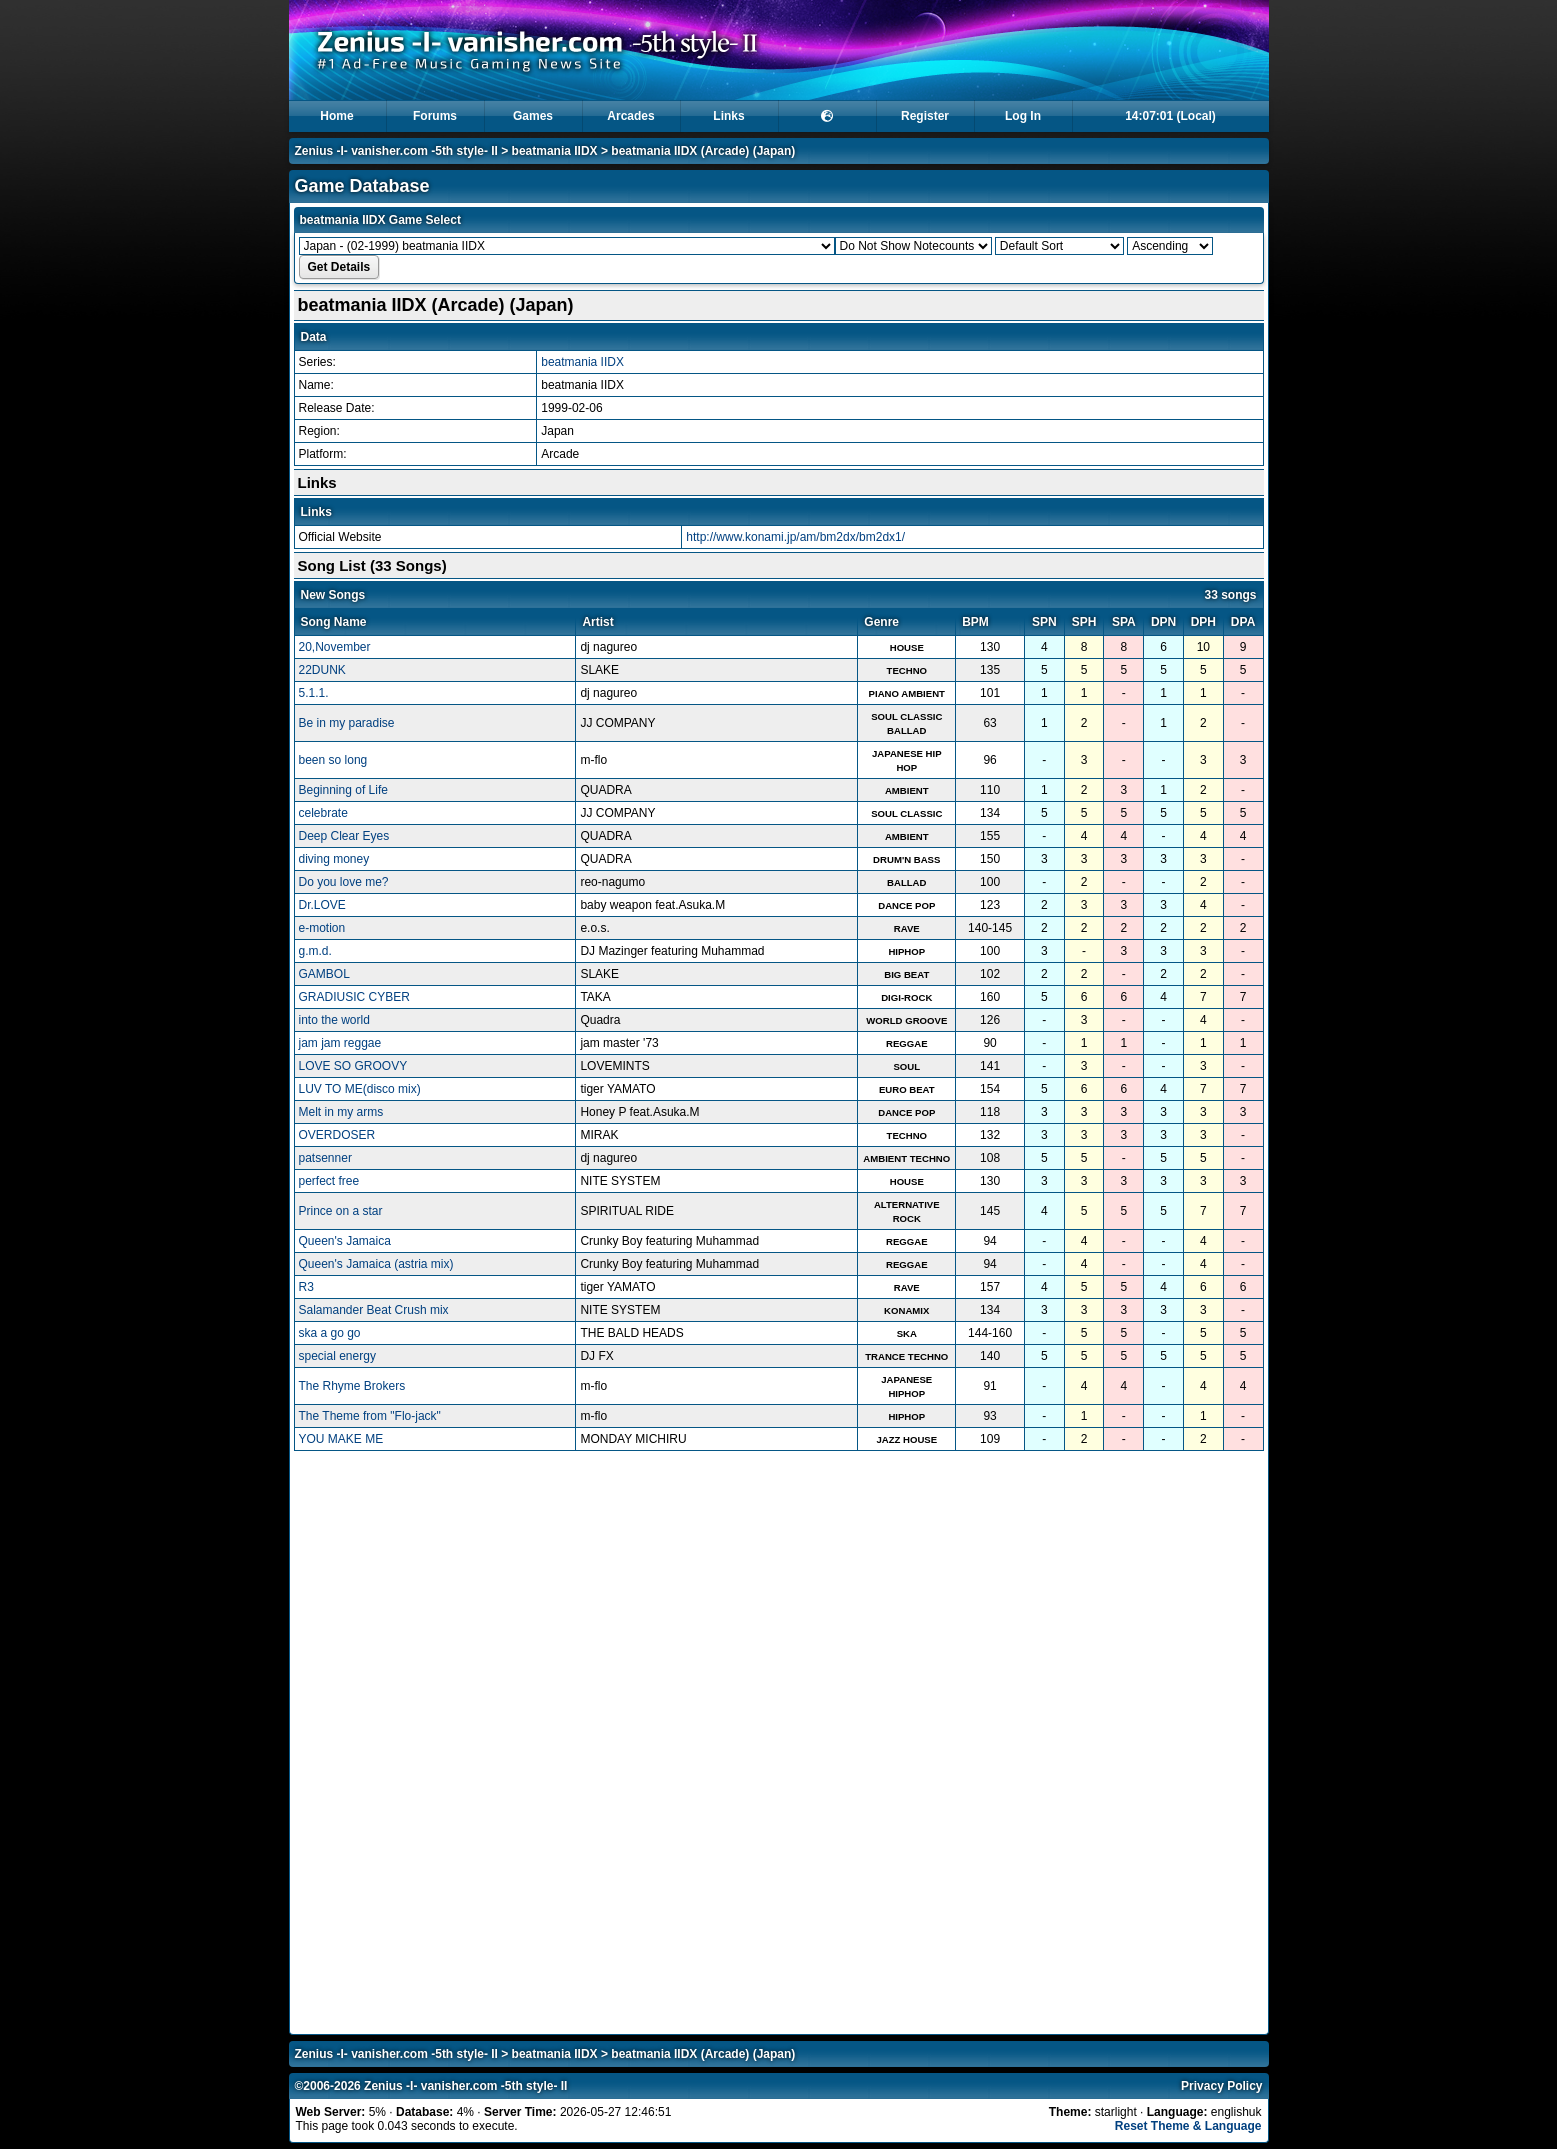 This screenshot has height=2149, width=1557. Describe the element at coordinates (329, 1181) in the screenshot. I see `perfect free` at that location.